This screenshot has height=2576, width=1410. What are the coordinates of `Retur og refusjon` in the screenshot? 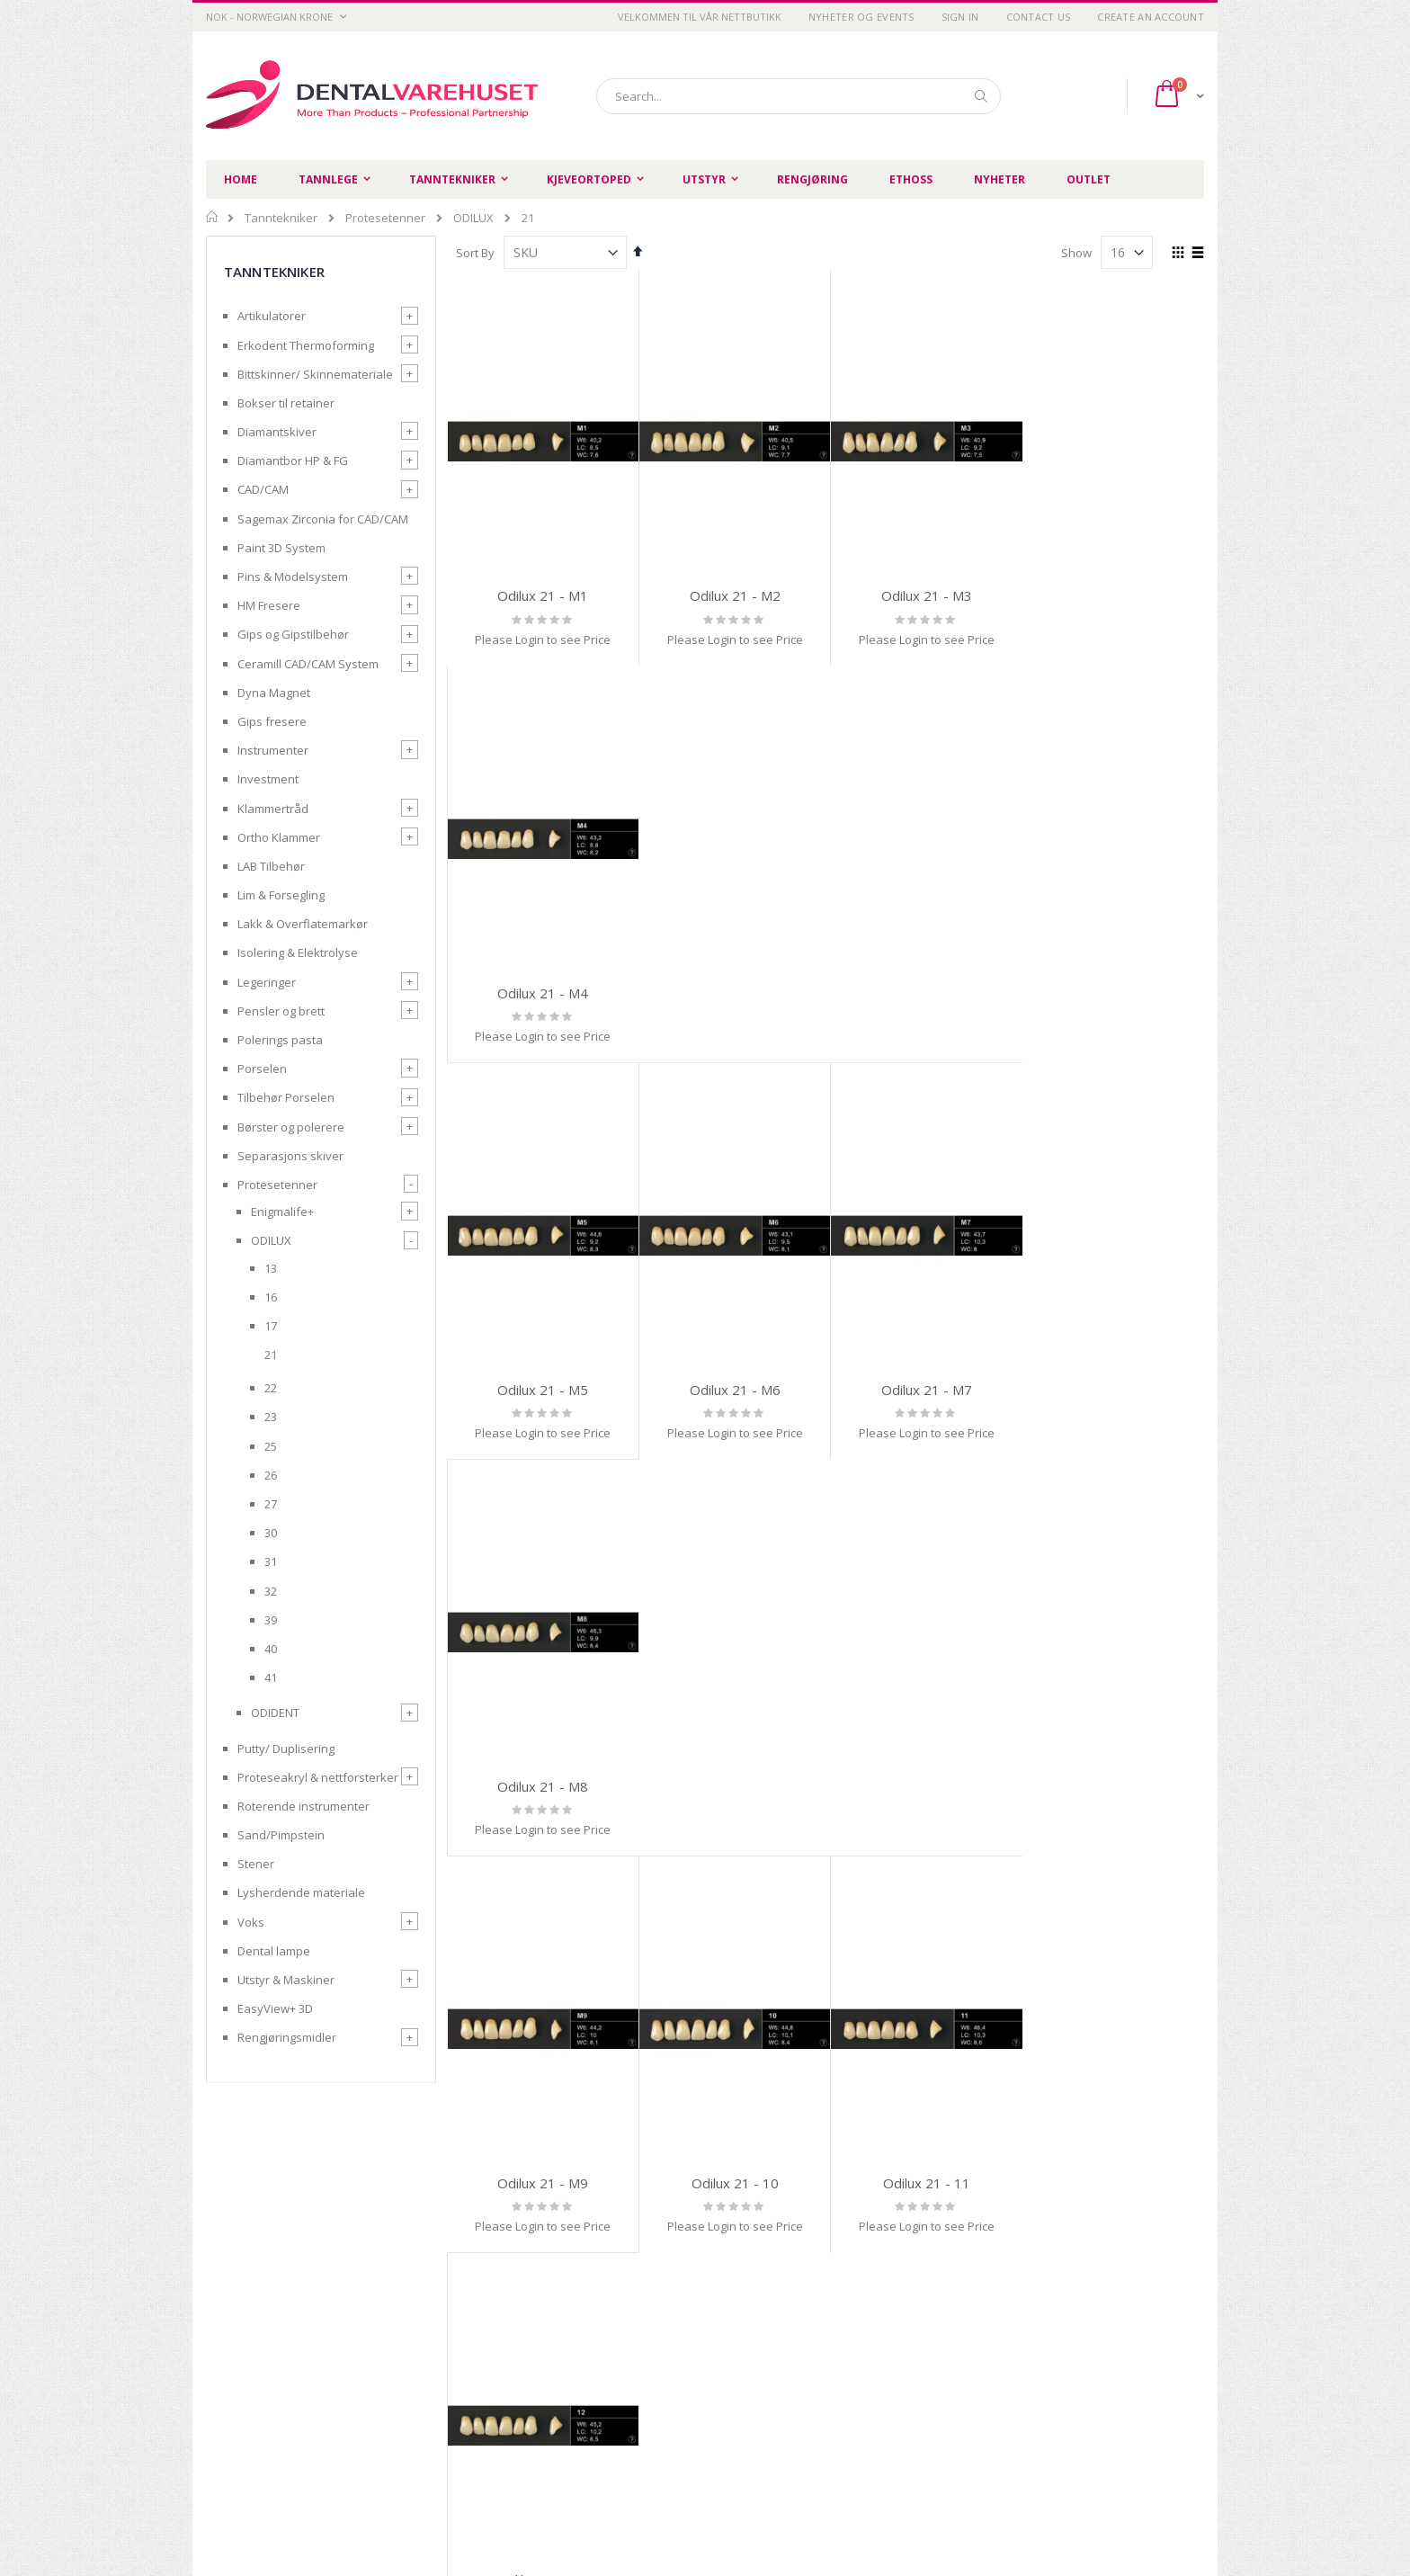 It's located at (510, 2402).